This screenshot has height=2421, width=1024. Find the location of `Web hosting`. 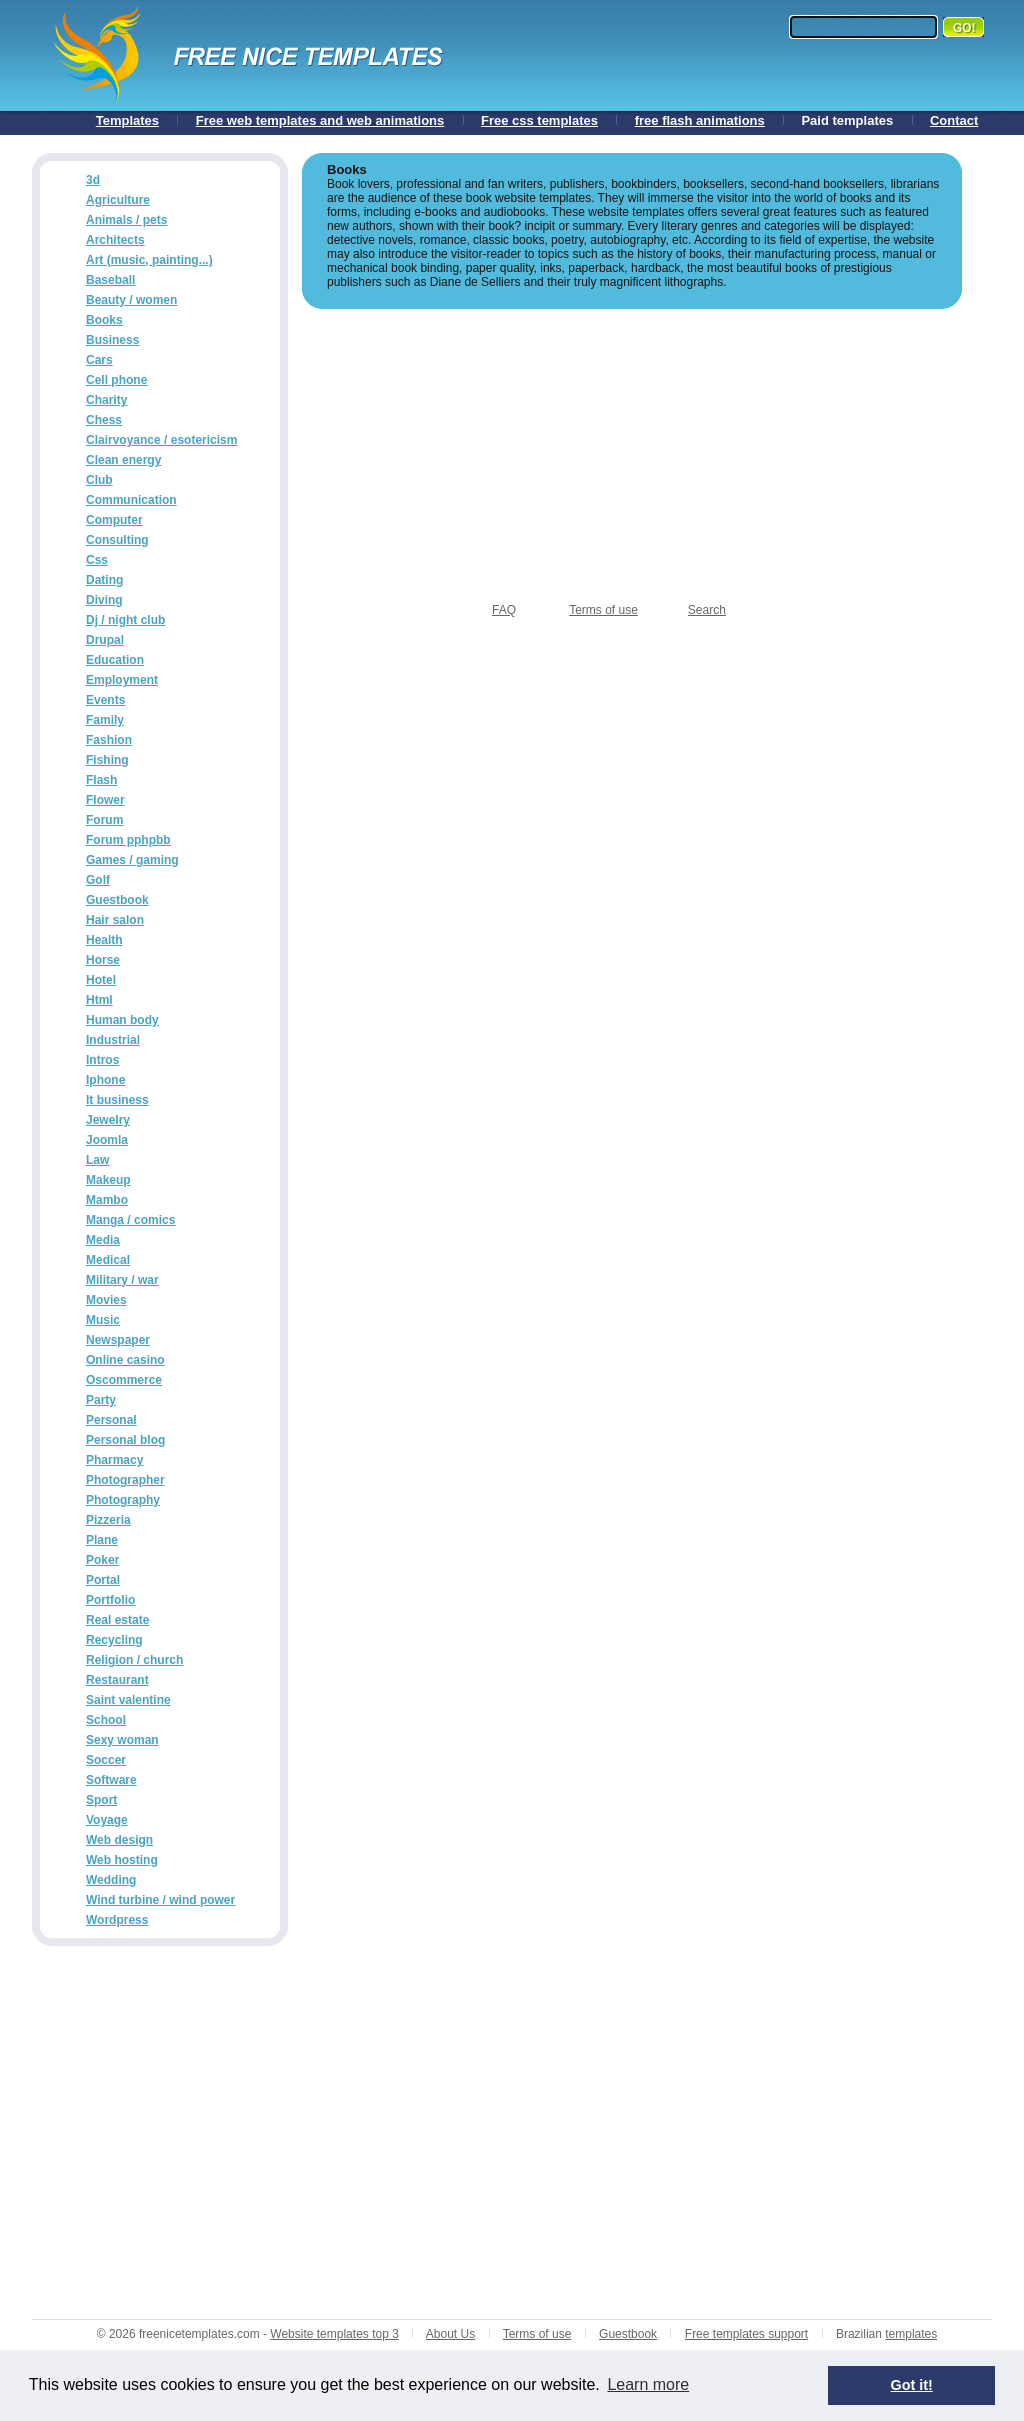

Web hosting is located at coordinates (122, 1860).